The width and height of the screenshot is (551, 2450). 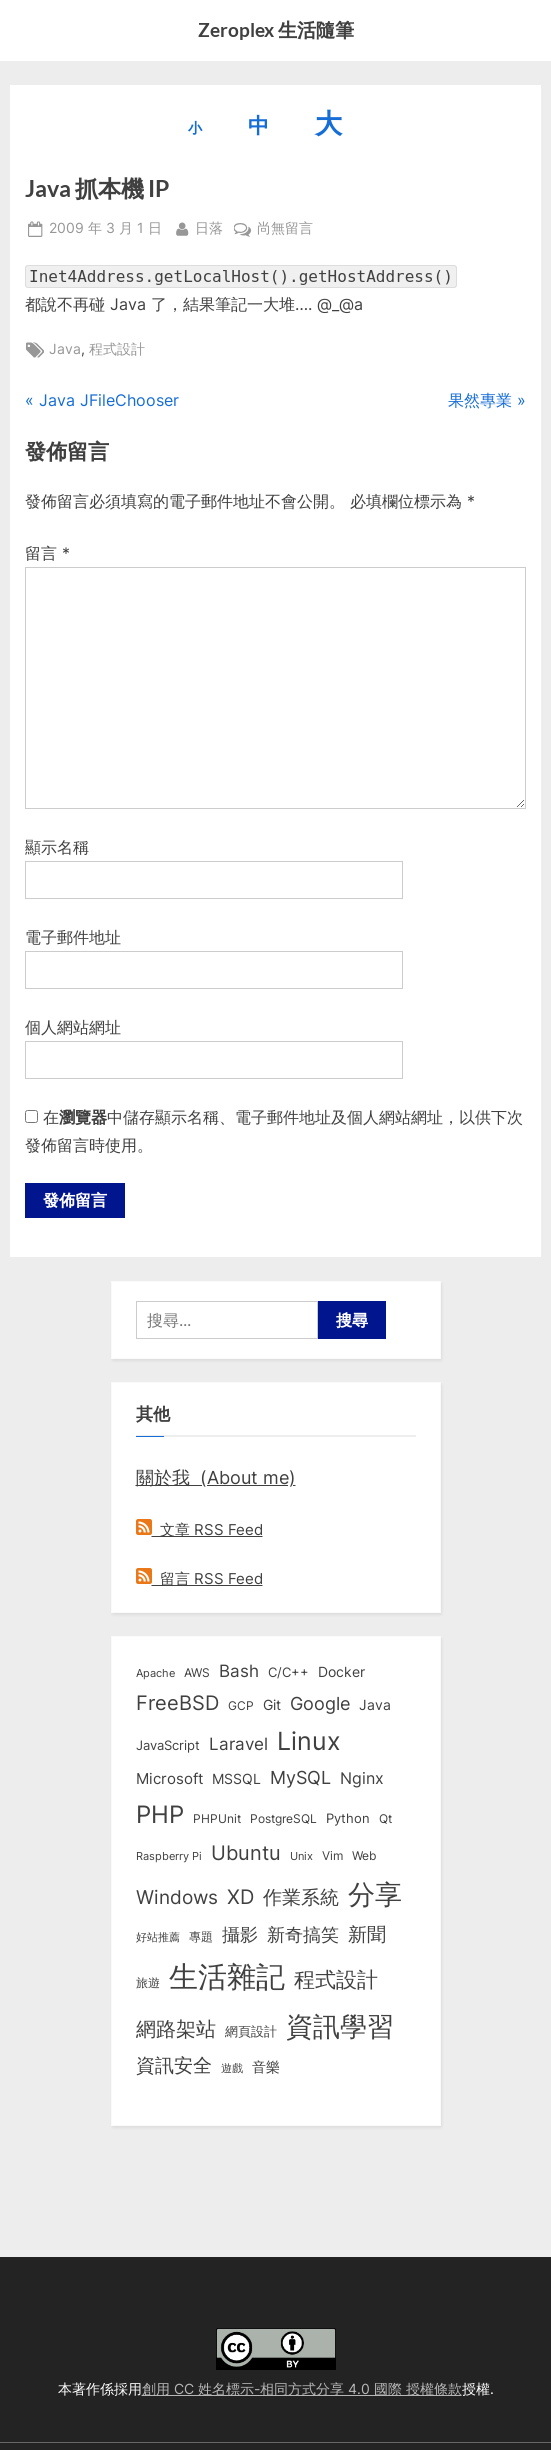 What do you see at coordinates (303, 1934) in the screenshot?
I see `新奇搞笑 [新奇搞笑 (37 個項目)]` at bounding box center [303, 1934].